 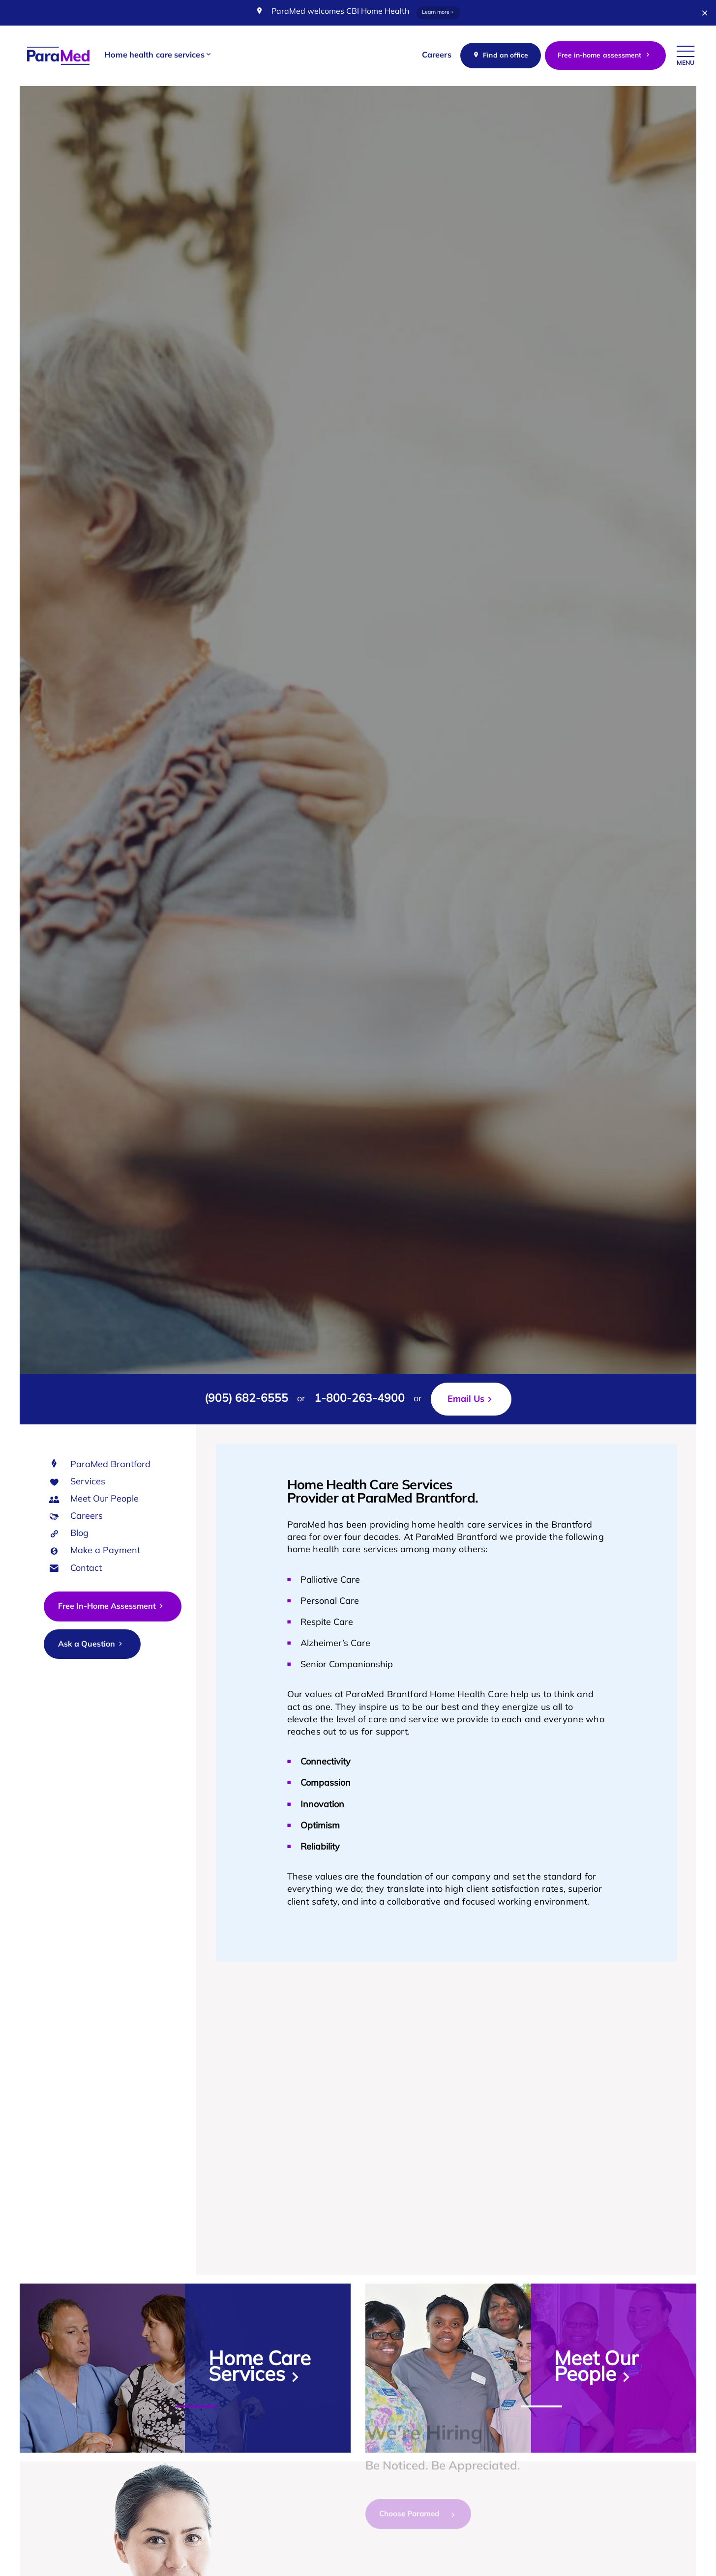 What do you see at coordinates (466, 1399) in the screenshot?
I see `Email Us` at bounding box center [466, 1399].